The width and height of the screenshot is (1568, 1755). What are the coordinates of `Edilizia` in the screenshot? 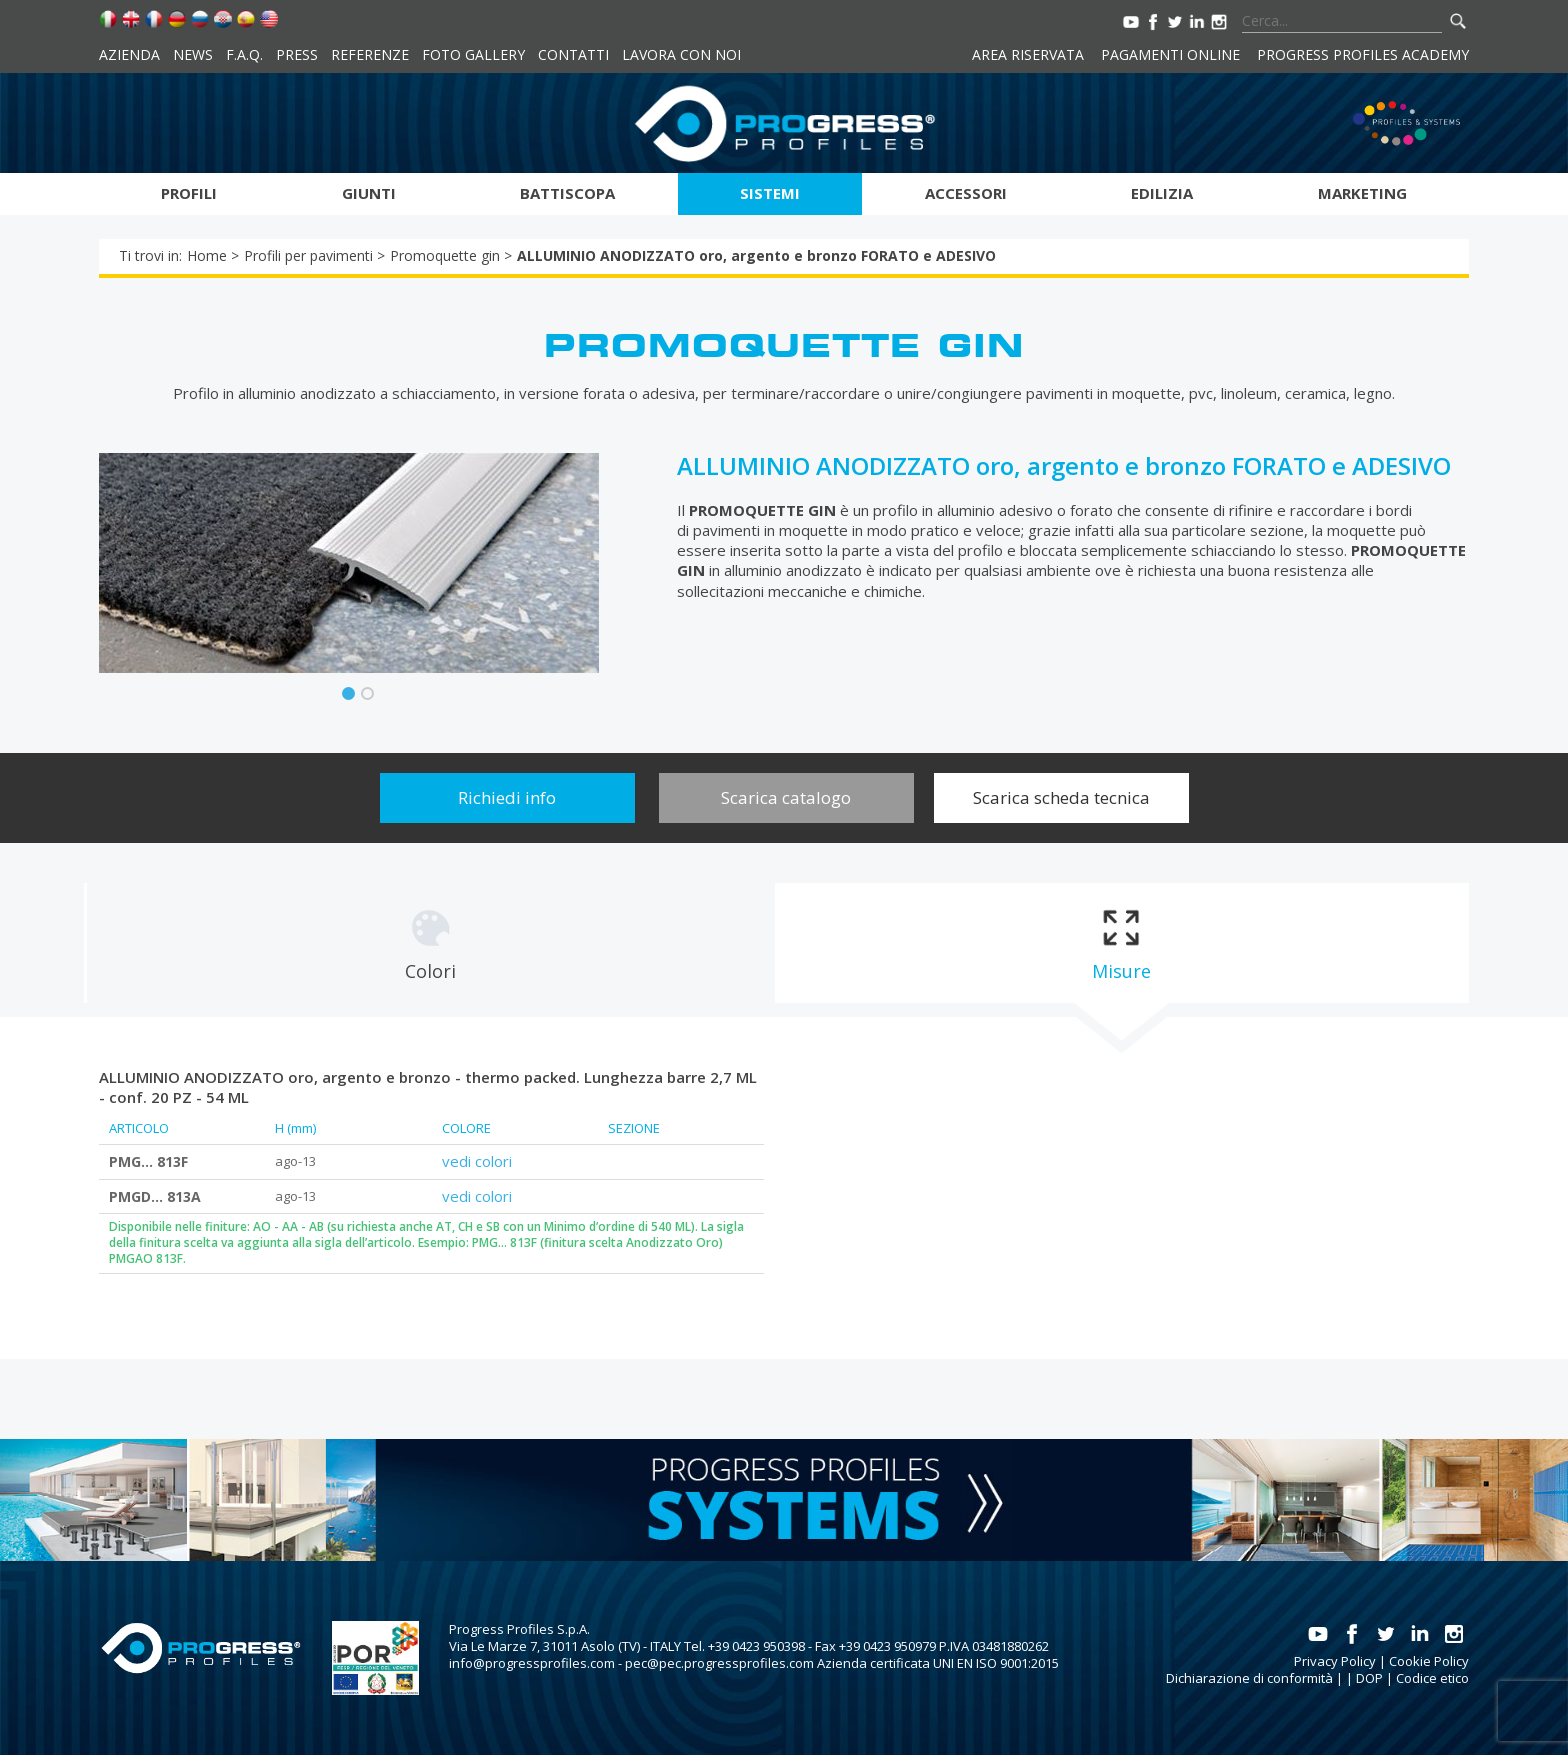 It's located at (1162, 193).